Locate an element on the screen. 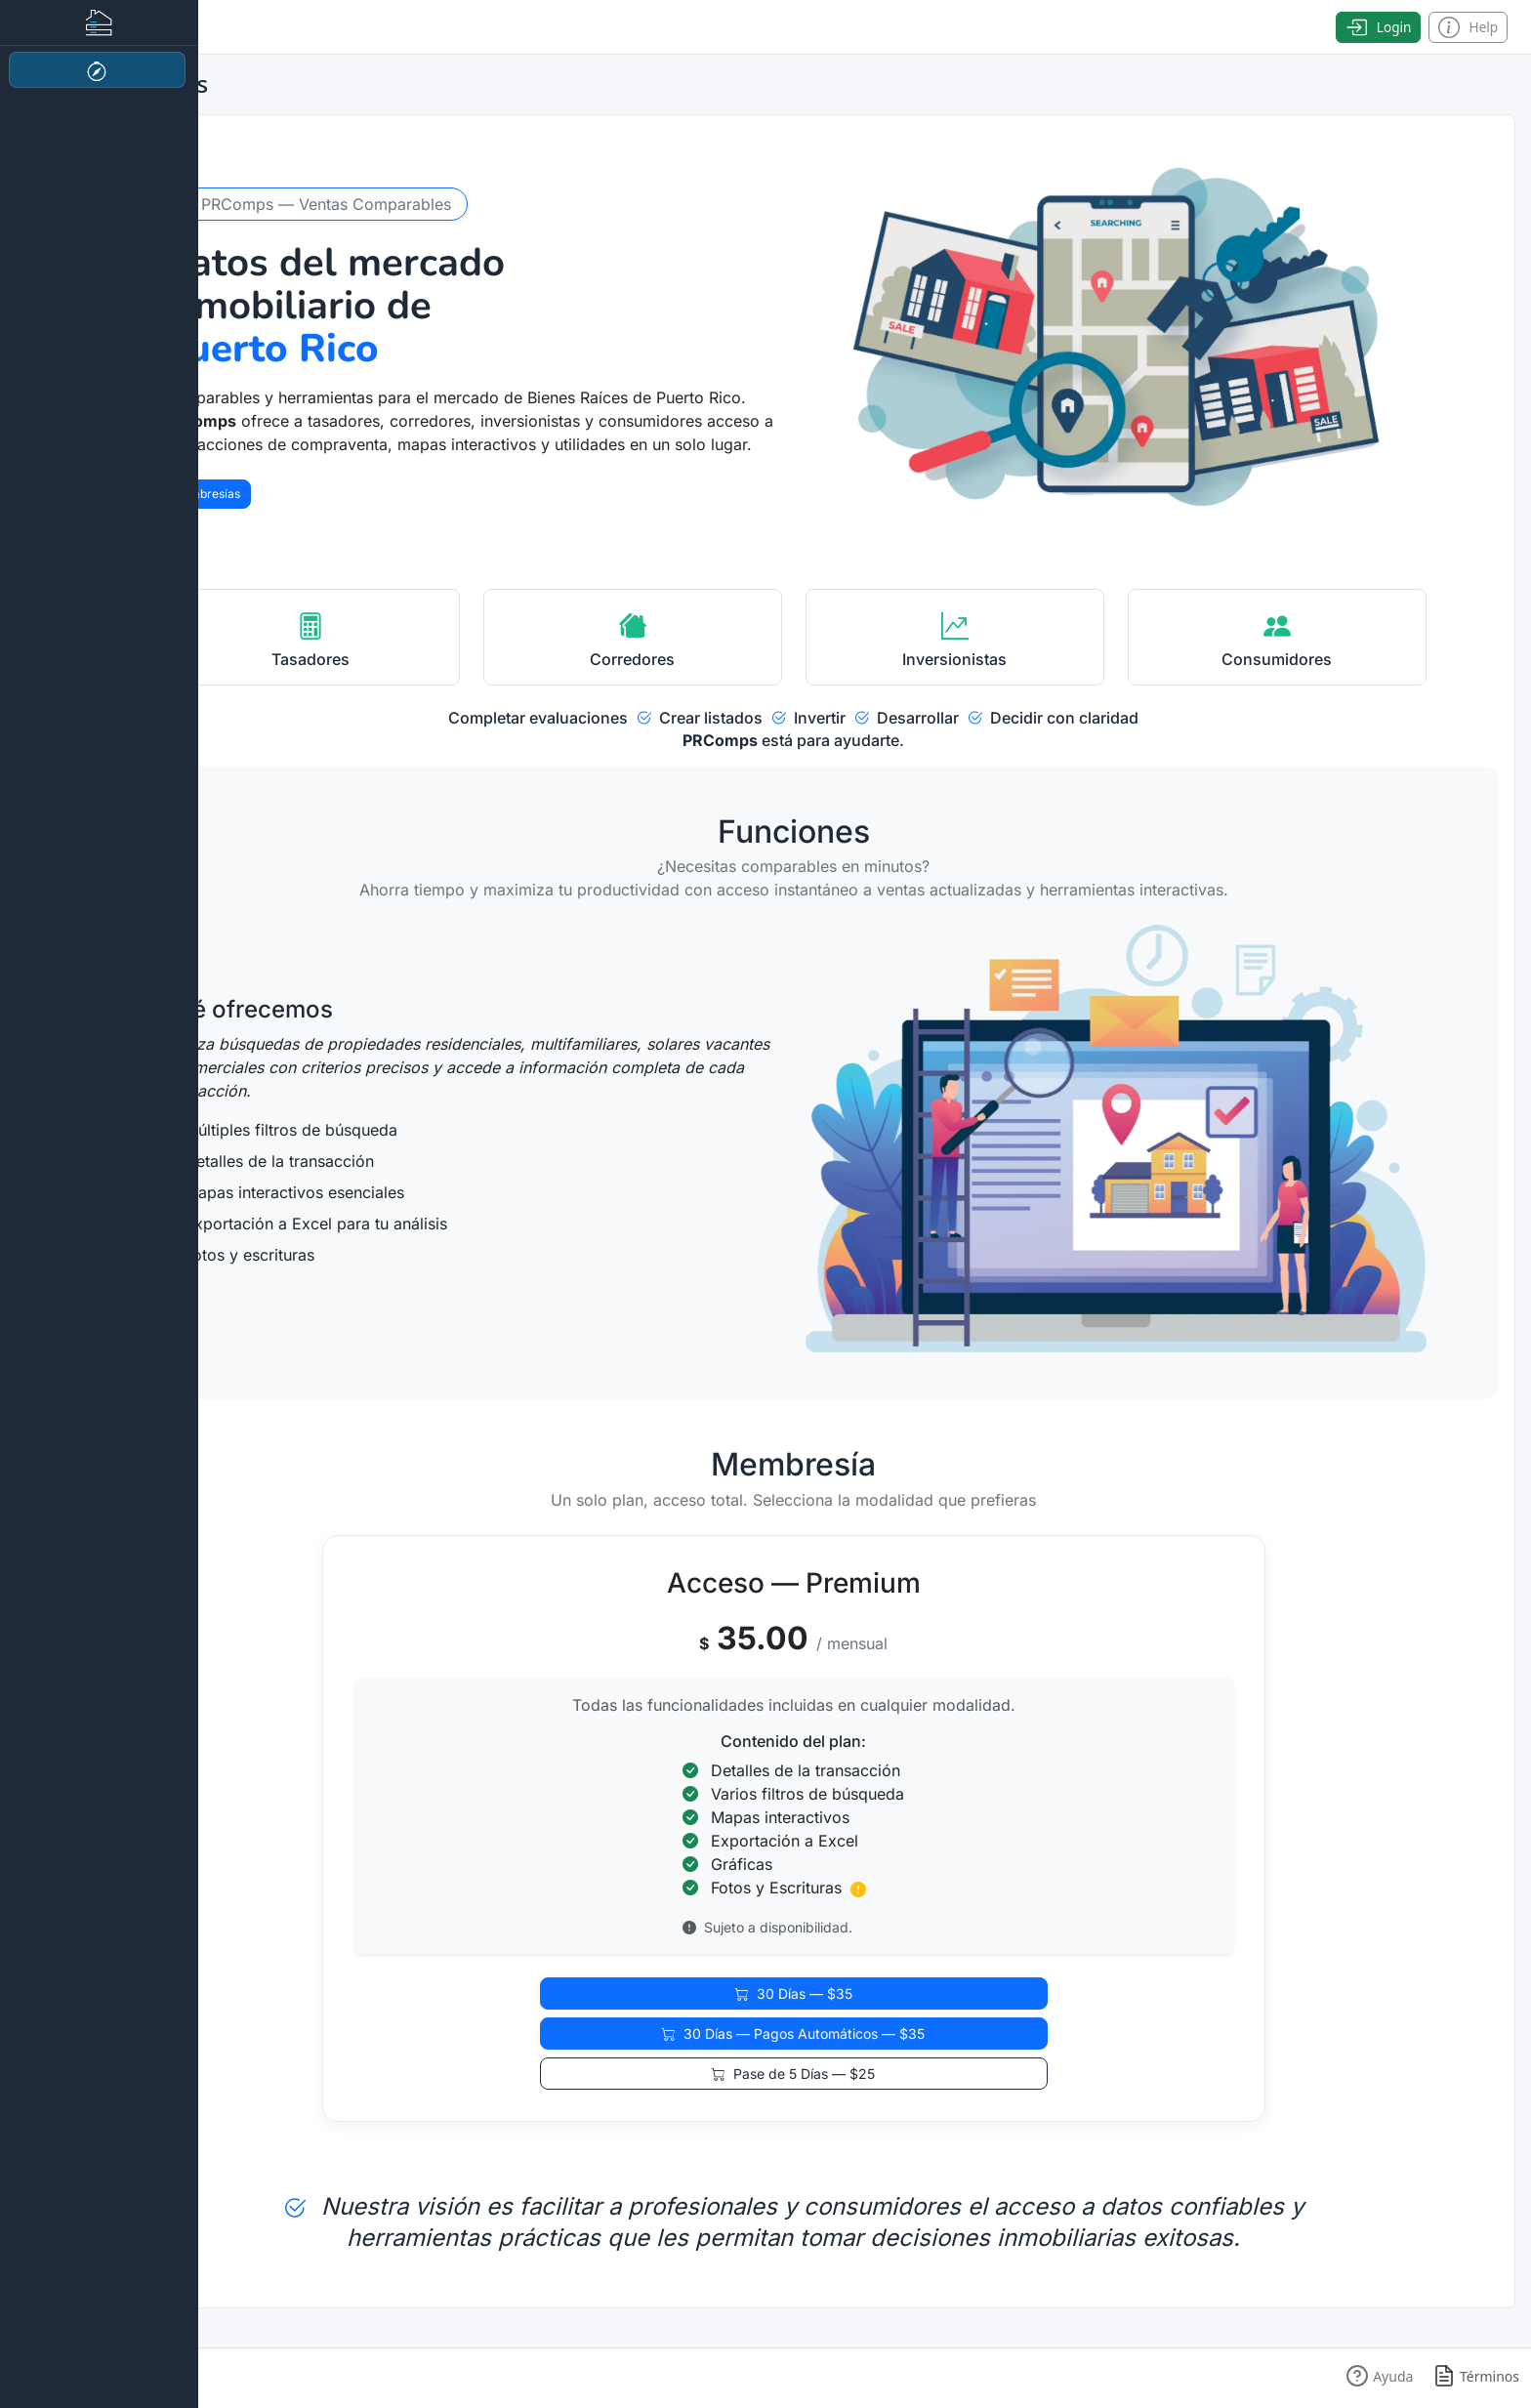 The height and width of the screenshot is (2408, 1531). 30 Días — Pagos Automáticos — $35 is located at coordinates (793, 2033).